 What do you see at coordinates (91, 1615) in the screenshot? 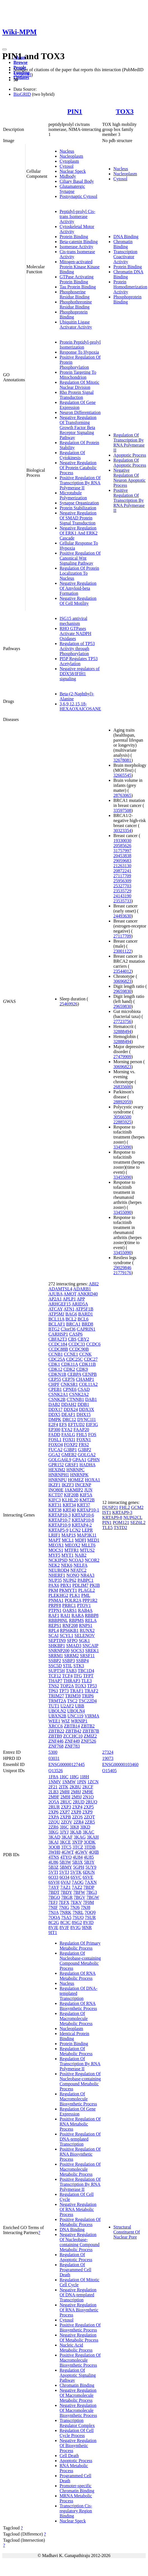
I see `RBBP8` at bounding box center [91, 1615].